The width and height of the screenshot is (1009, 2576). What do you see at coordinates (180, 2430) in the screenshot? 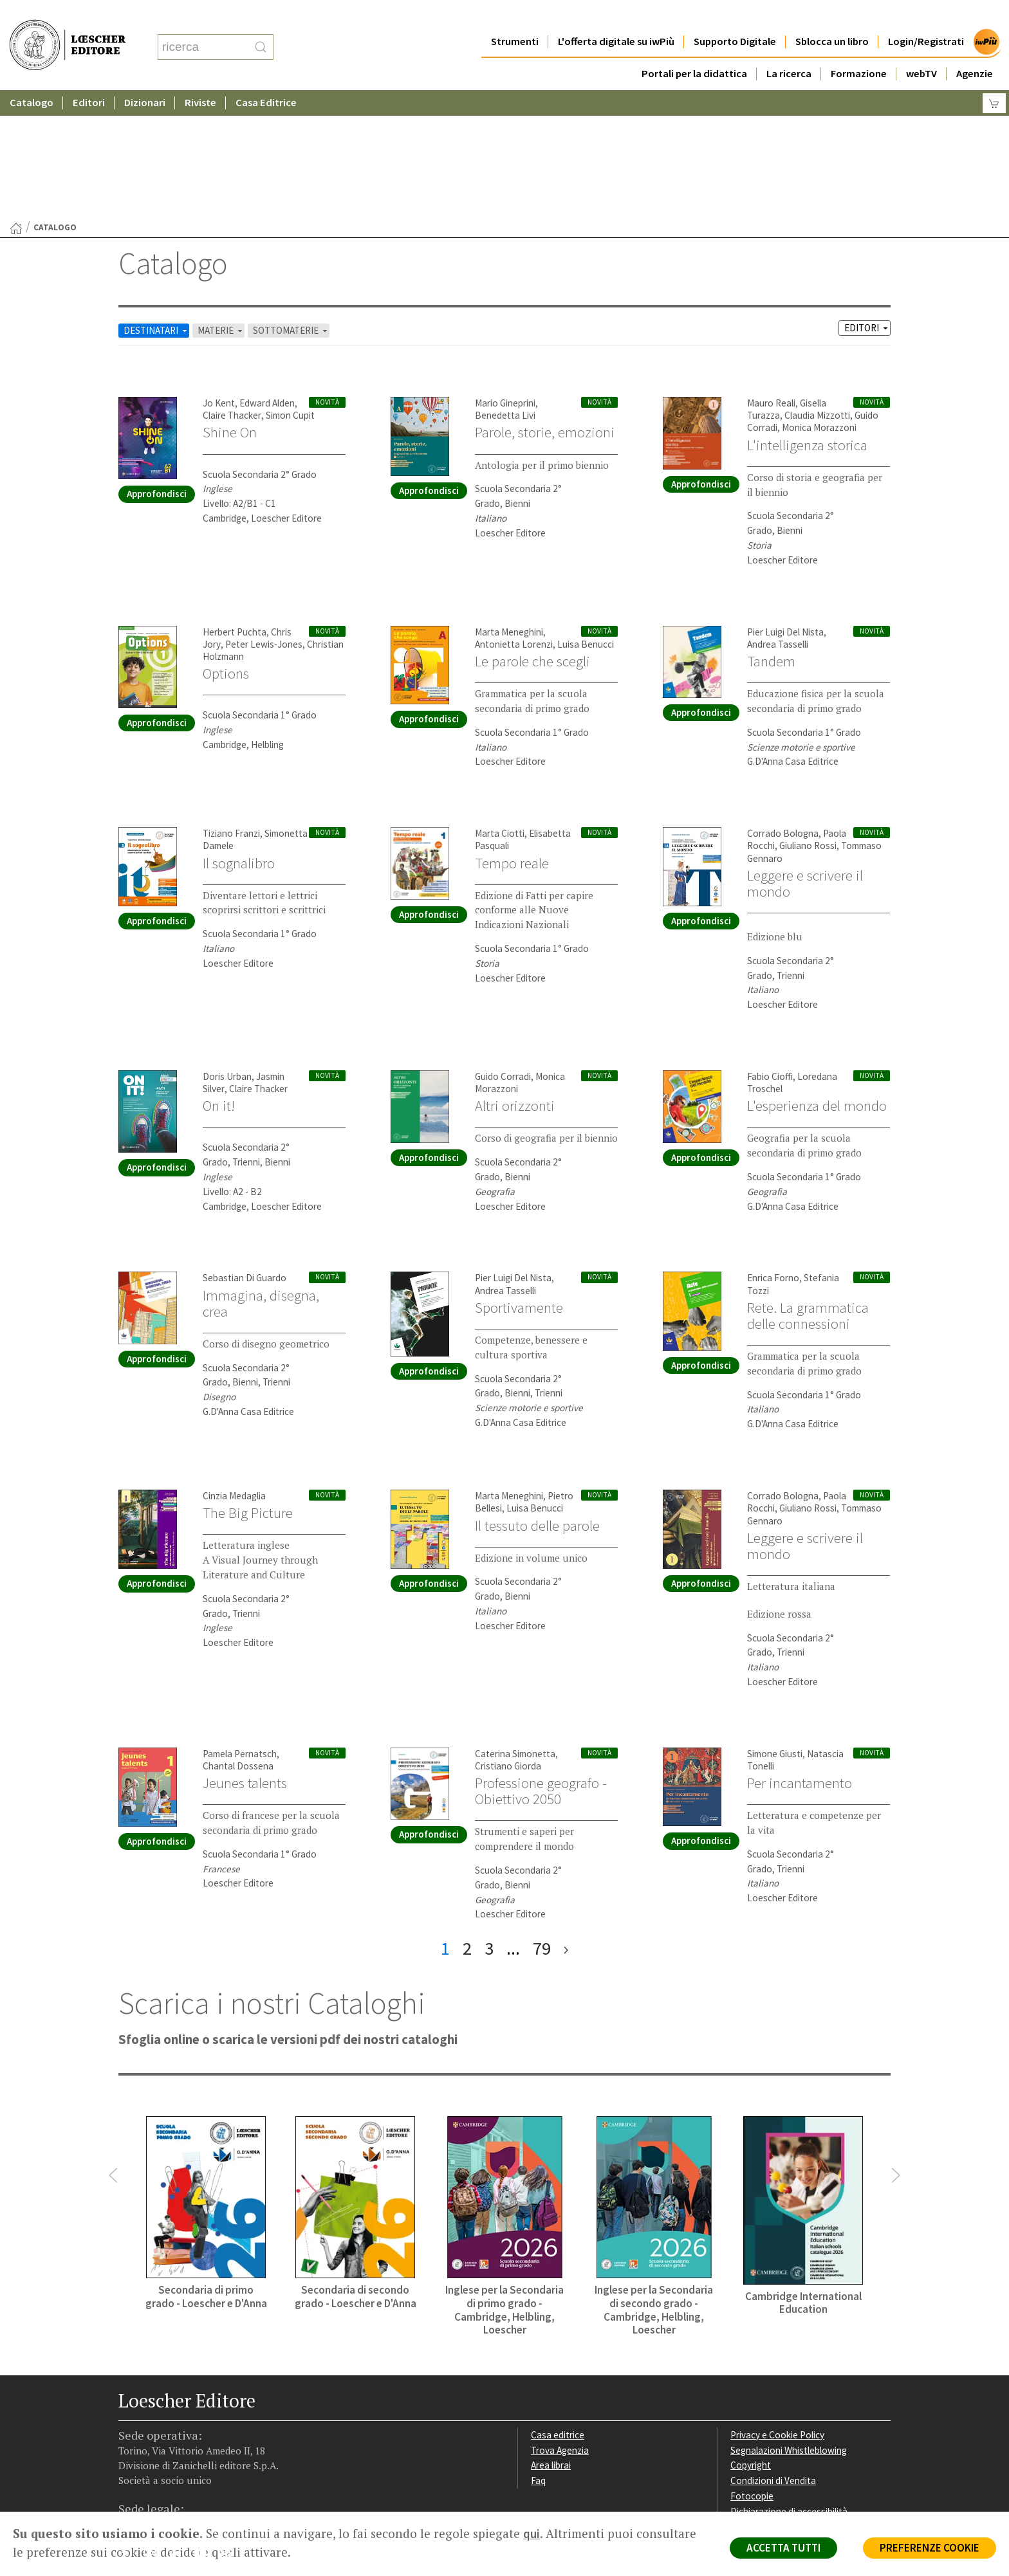
I see `[Segui Loescher su Linkedin]` at bounding box center [180, 2430].